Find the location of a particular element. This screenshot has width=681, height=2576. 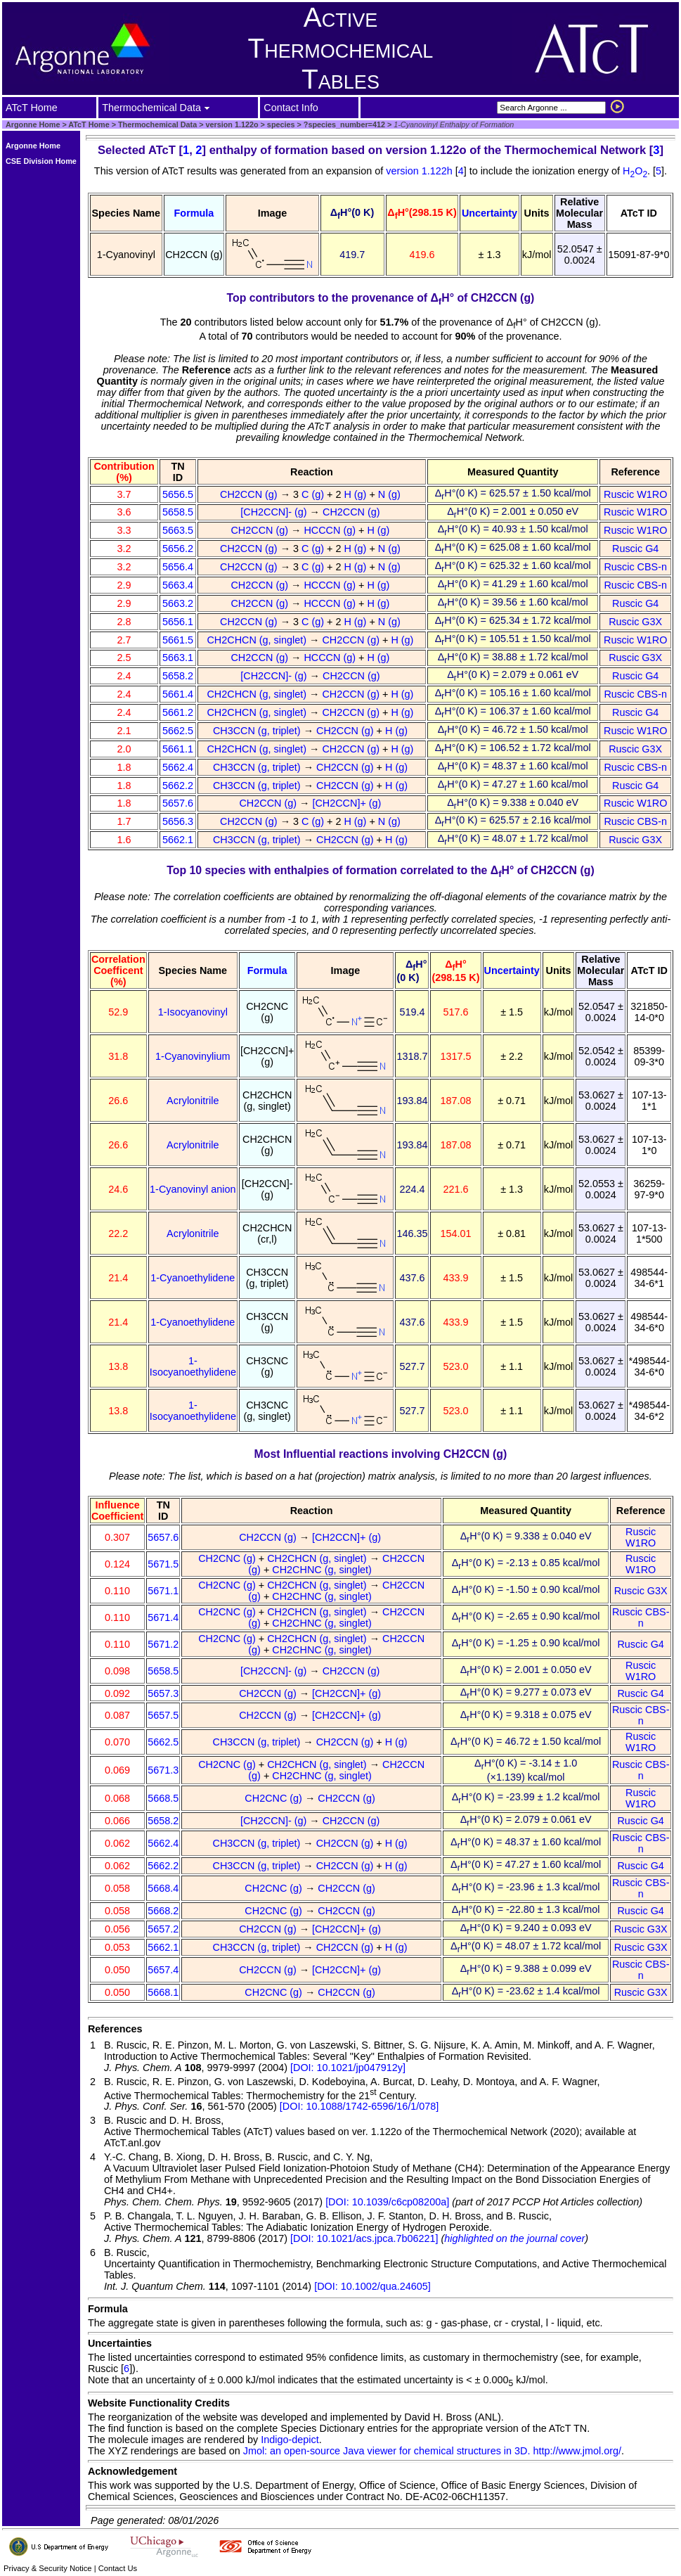

5658.5 is located at coordinates (177, 512).